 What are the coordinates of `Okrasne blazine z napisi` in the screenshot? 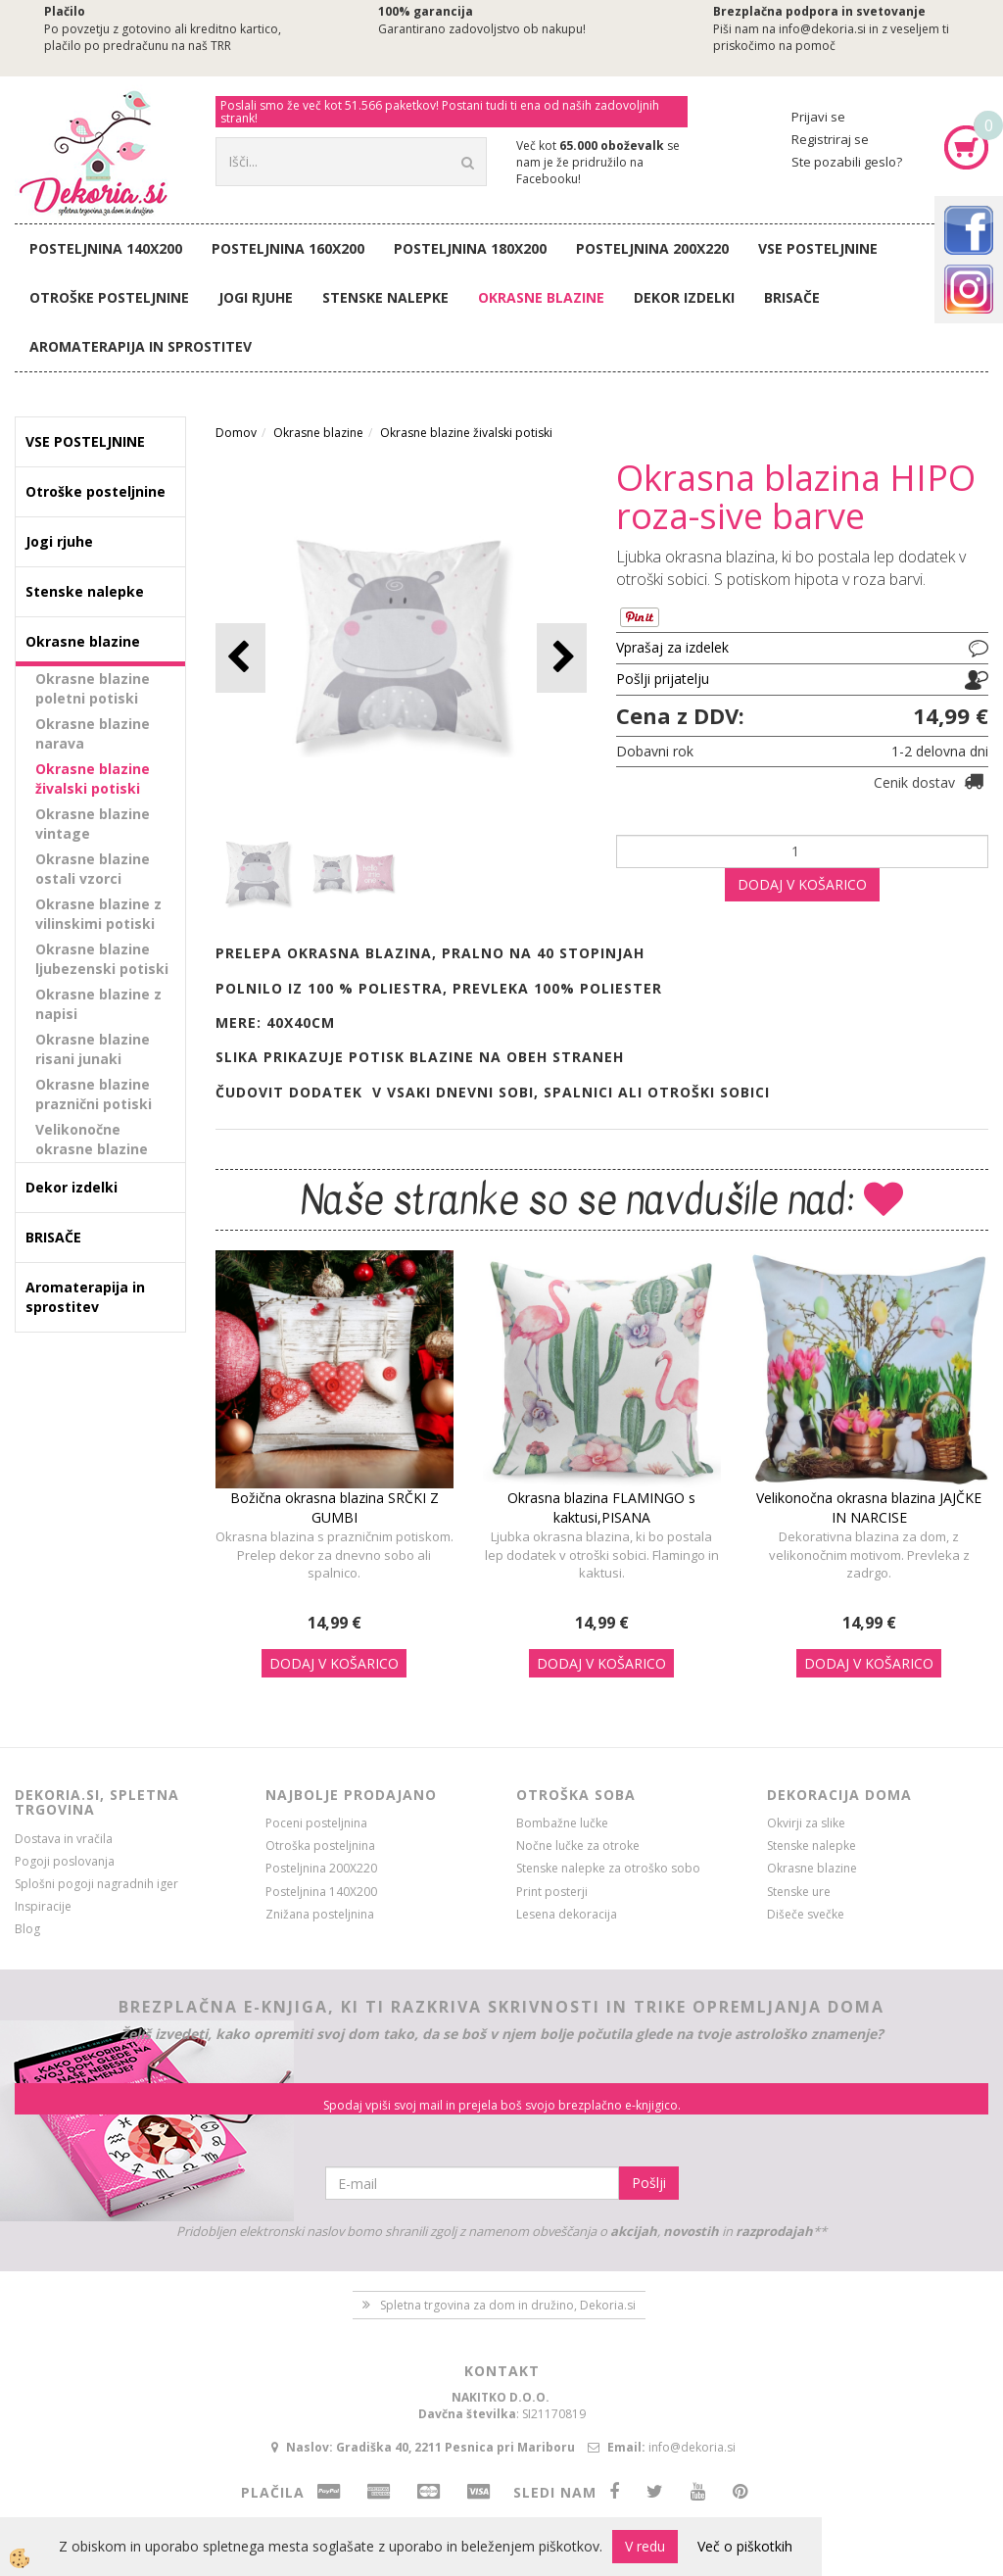 It's located at (98, 1004).